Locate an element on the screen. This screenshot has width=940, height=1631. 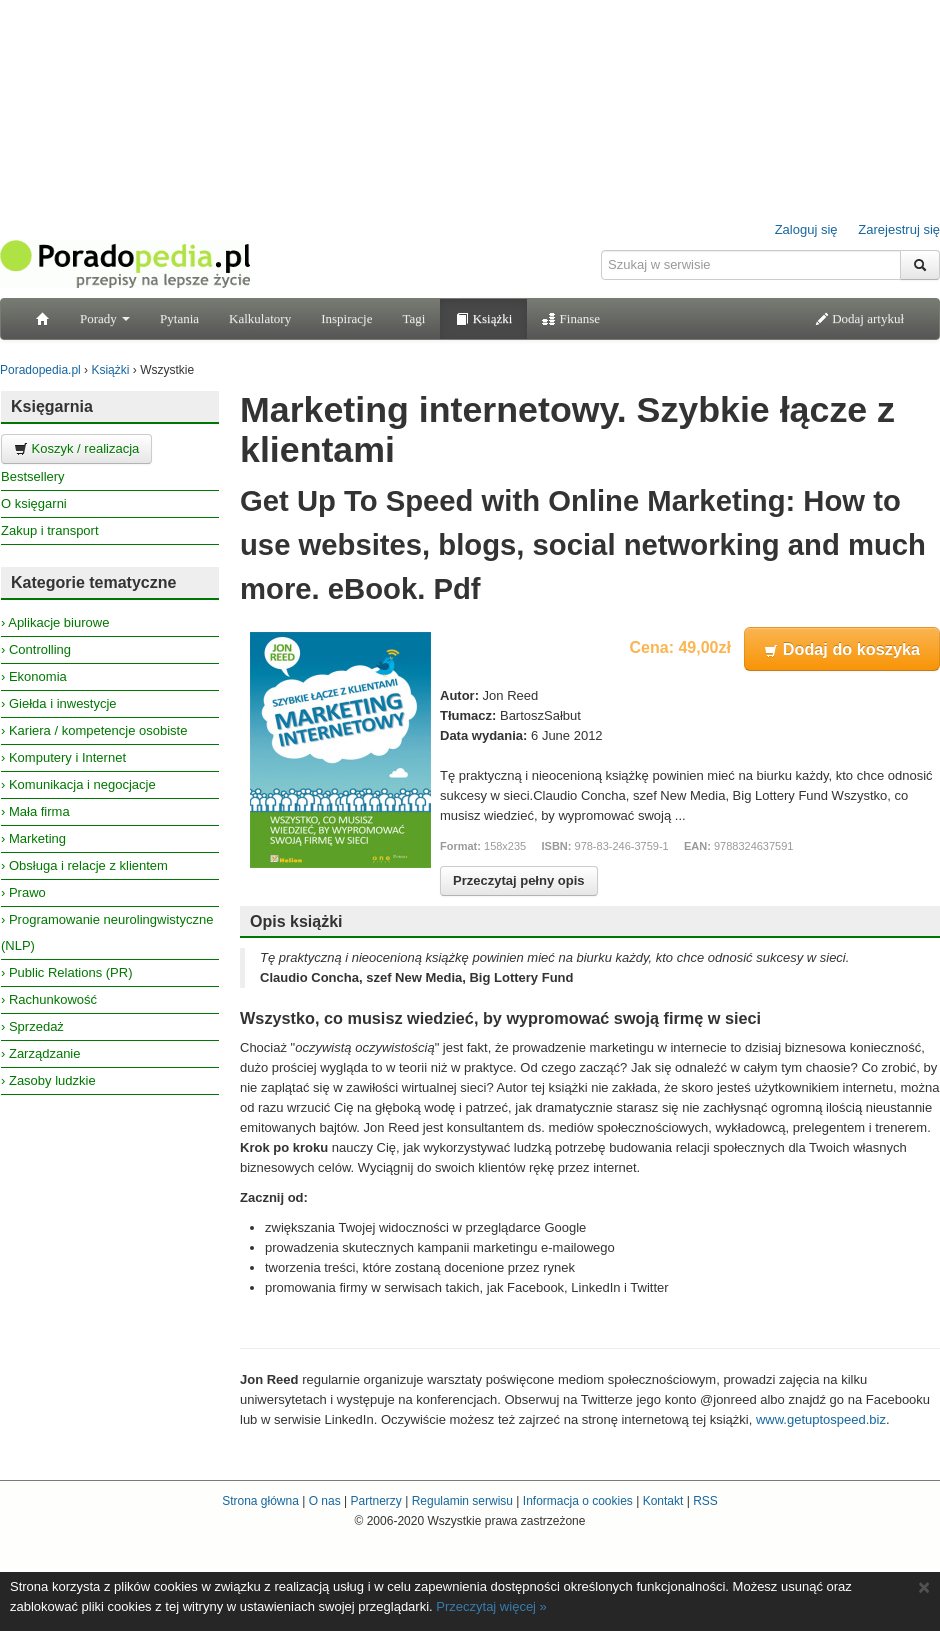
› Controlling is located at coordinates (36, 649).